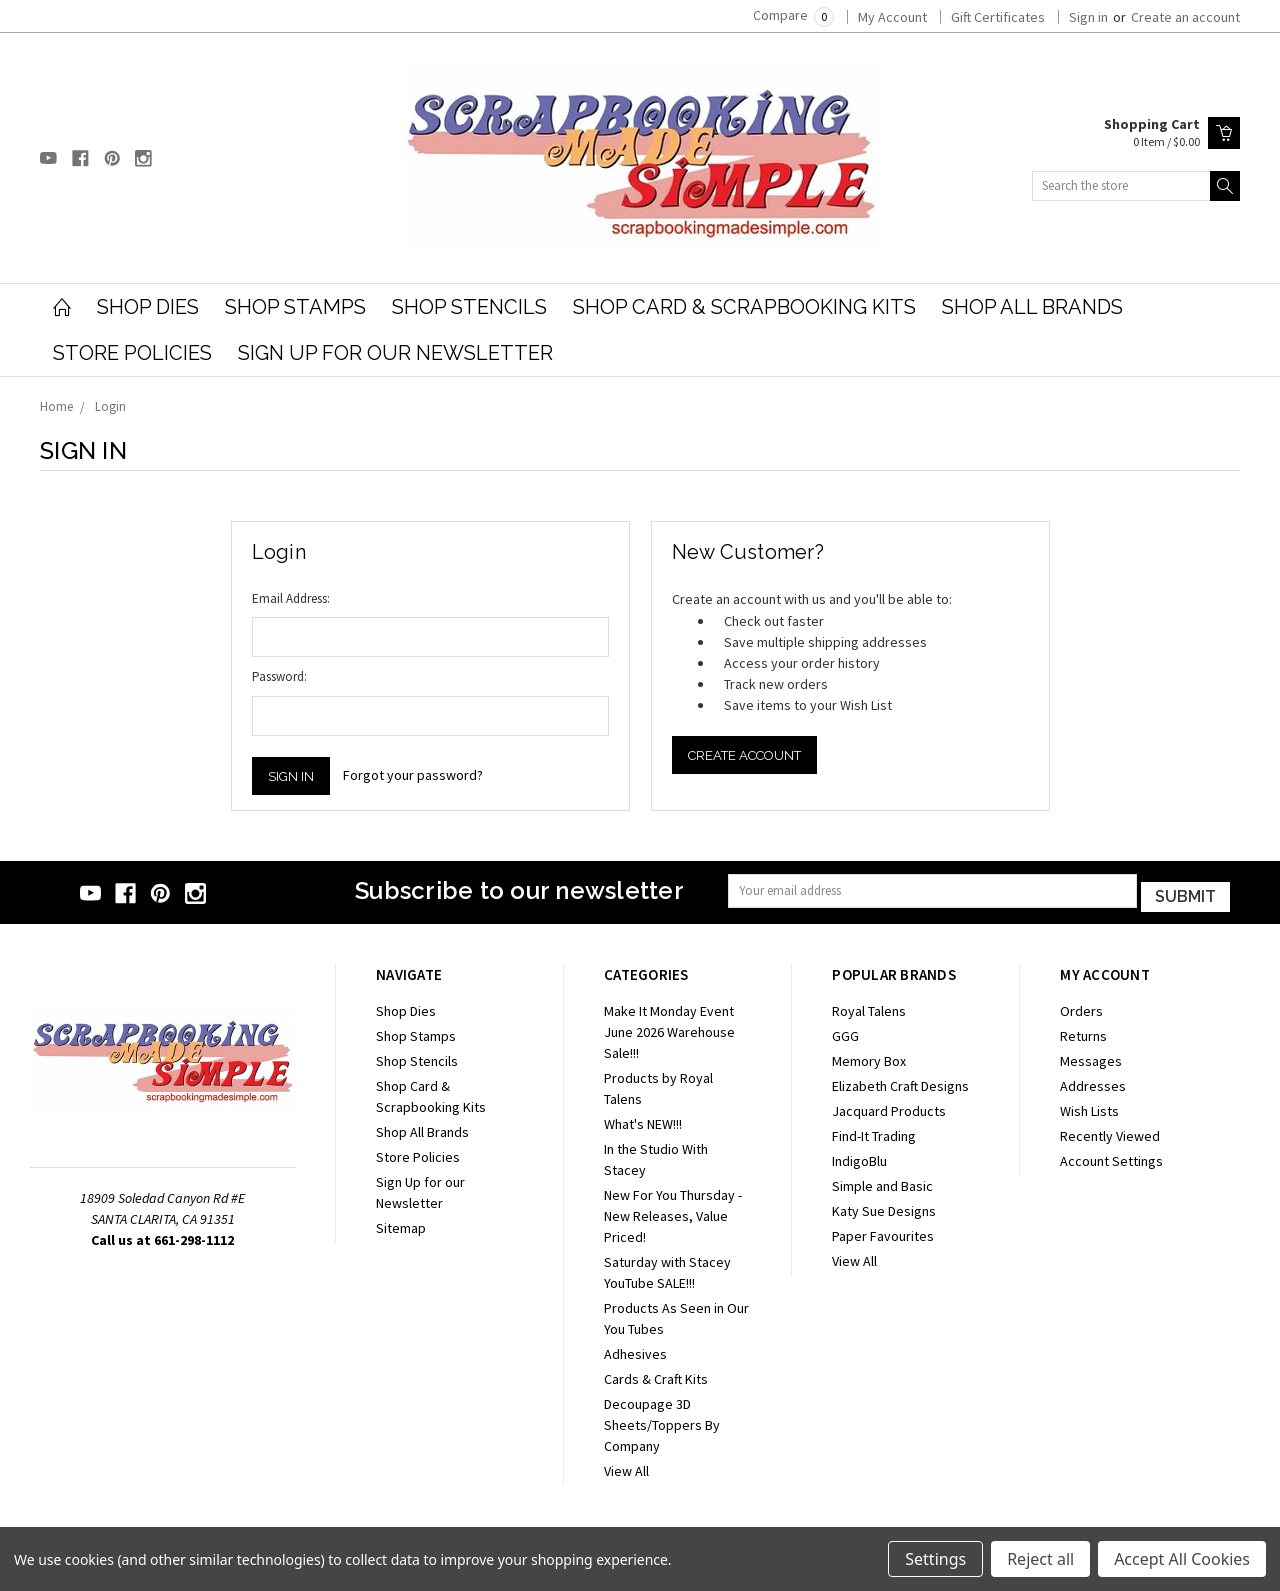 The width and height of the screenshot is (1280, 1591). I want to click on Katy Sue Designs, so click(884, 1207).